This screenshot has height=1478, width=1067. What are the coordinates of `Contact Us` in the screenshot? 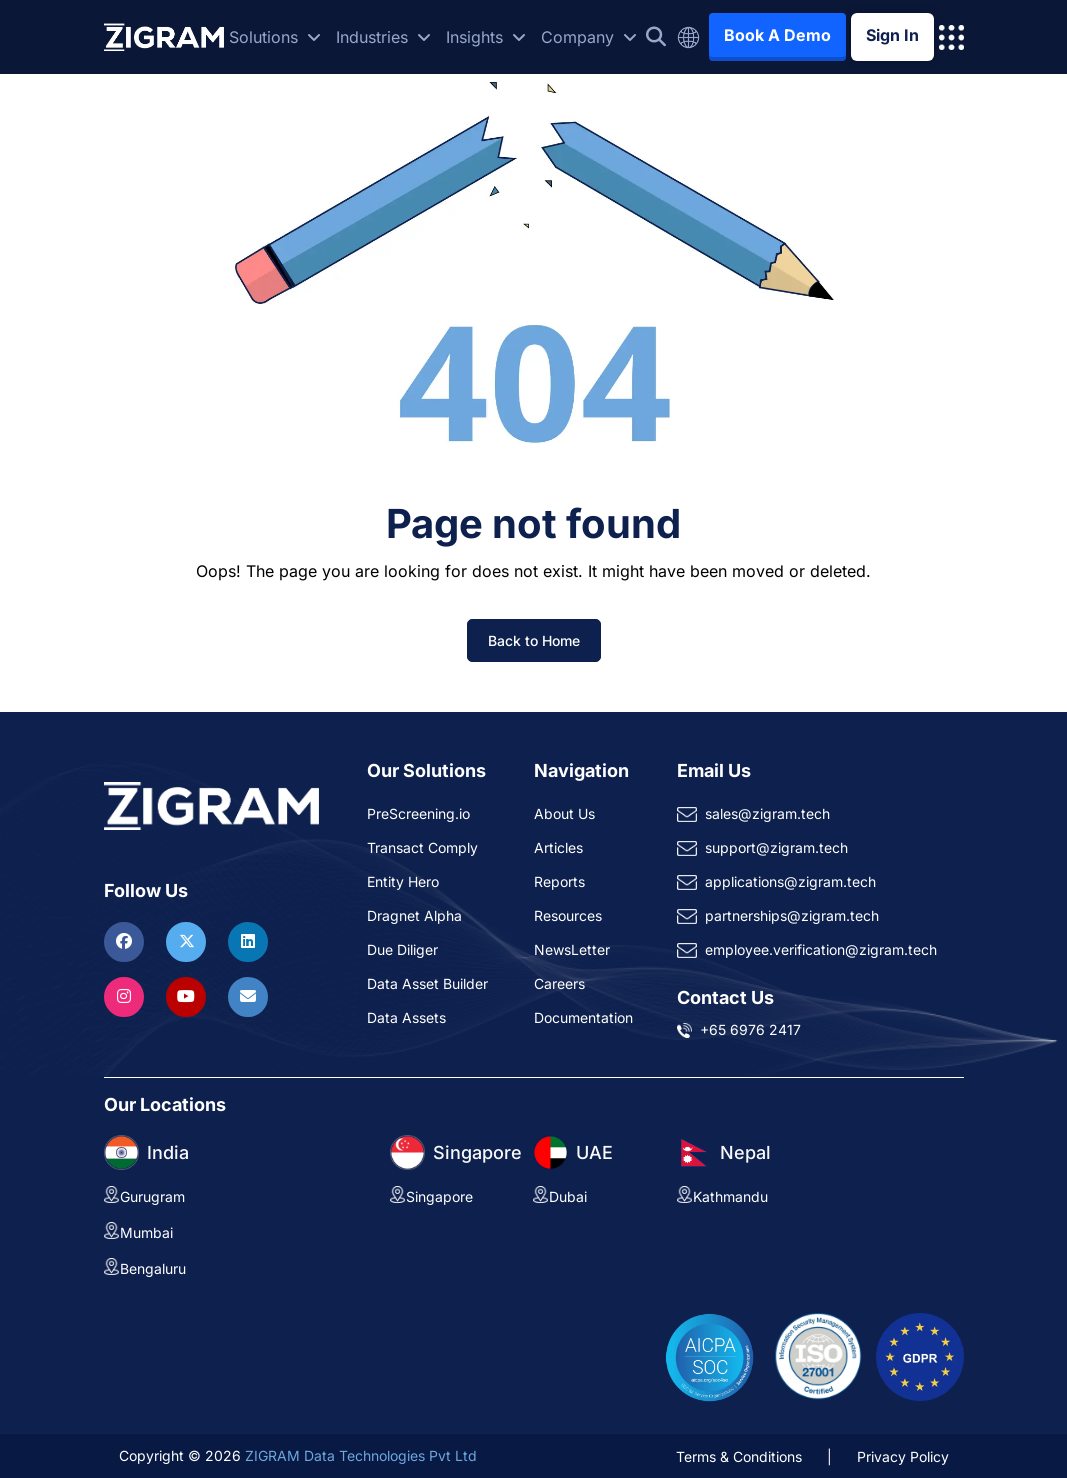 It's located at (725, 997).